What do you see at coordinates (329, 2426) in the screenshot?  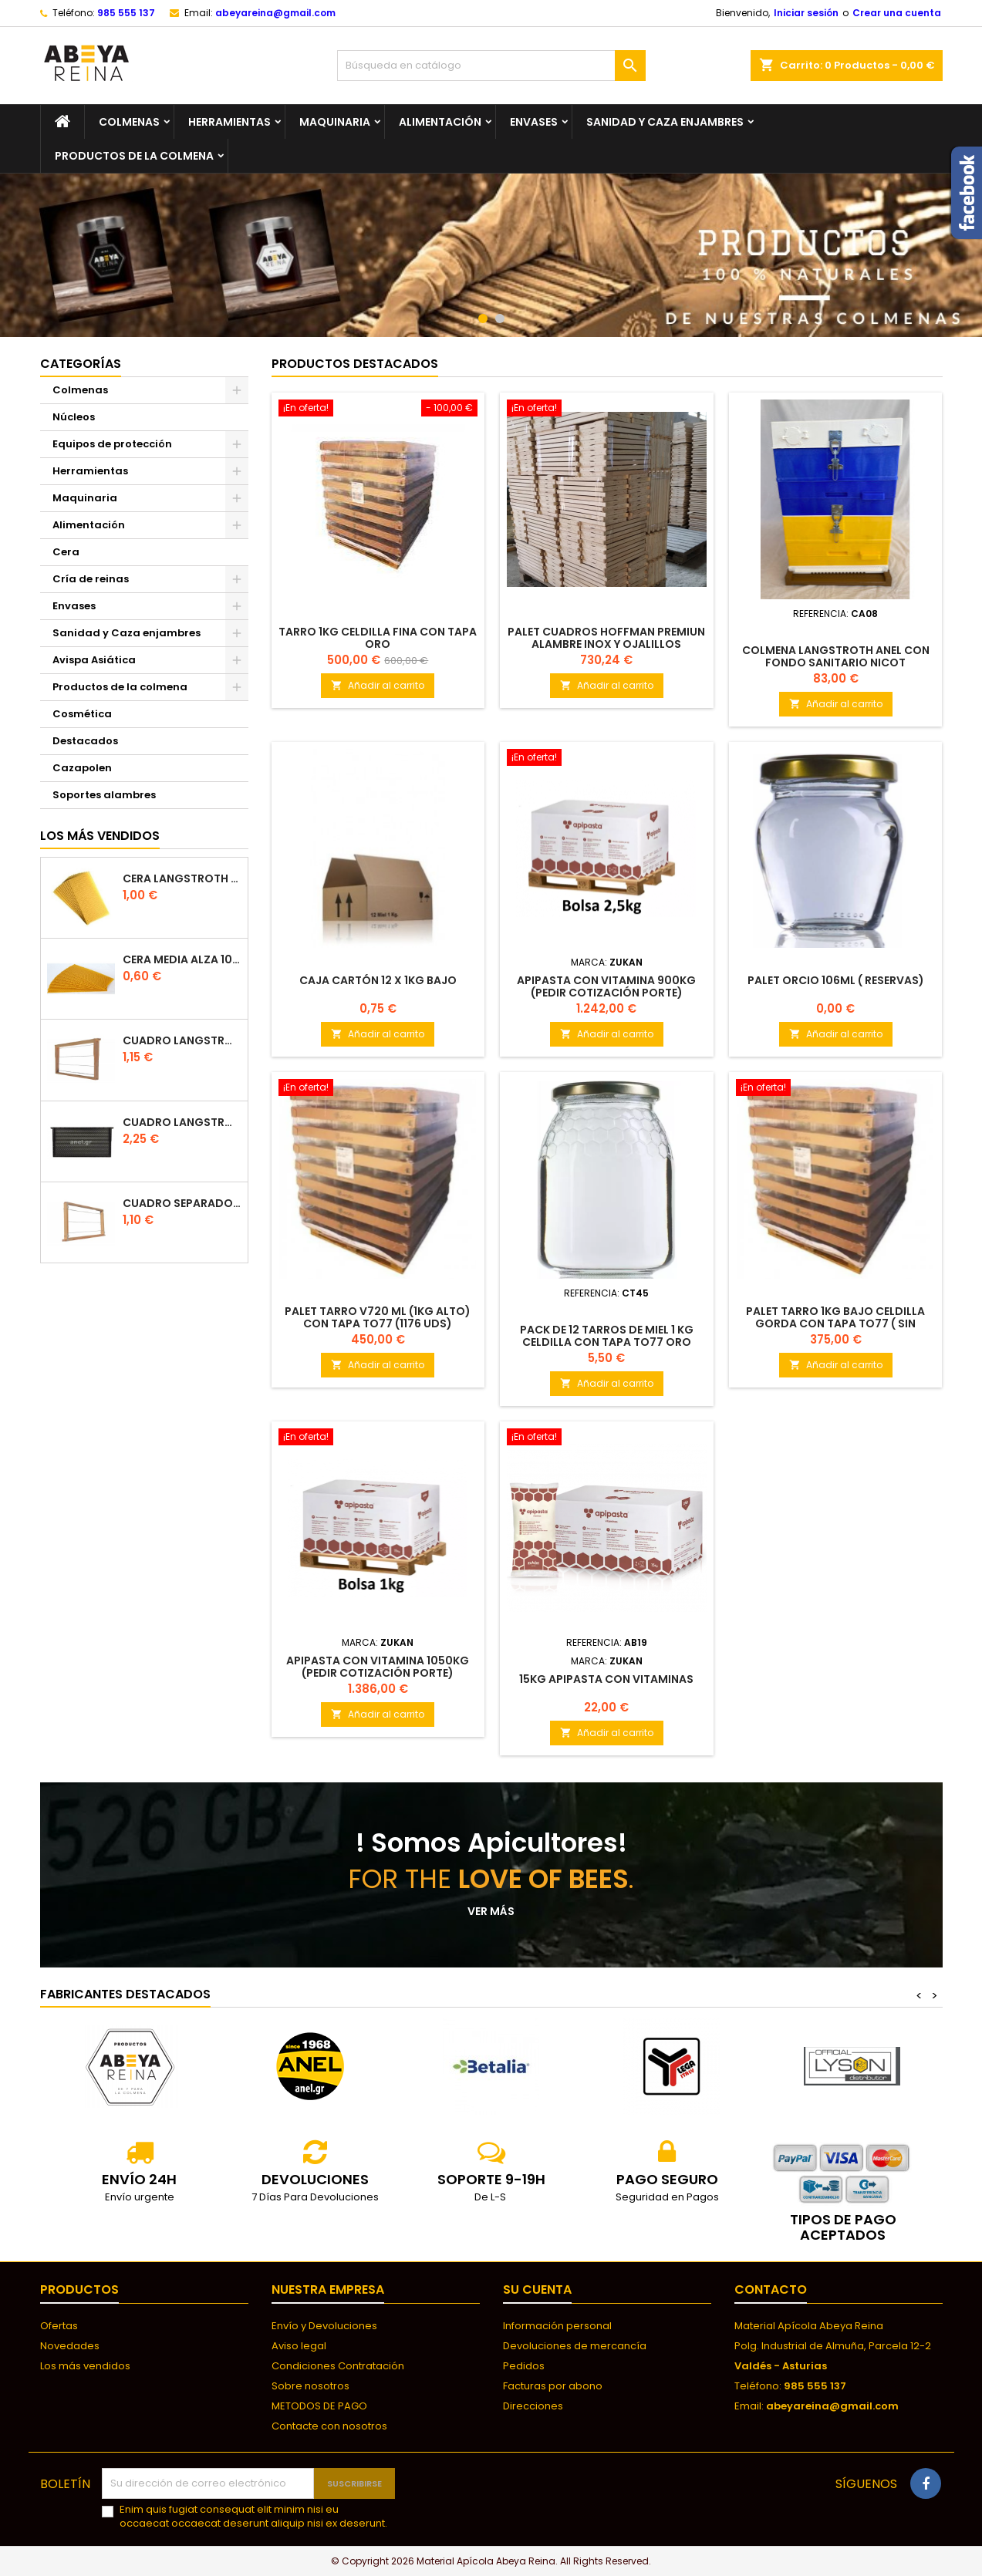 I see `Contacte con nosotros` at bounding box center [329, 2426].